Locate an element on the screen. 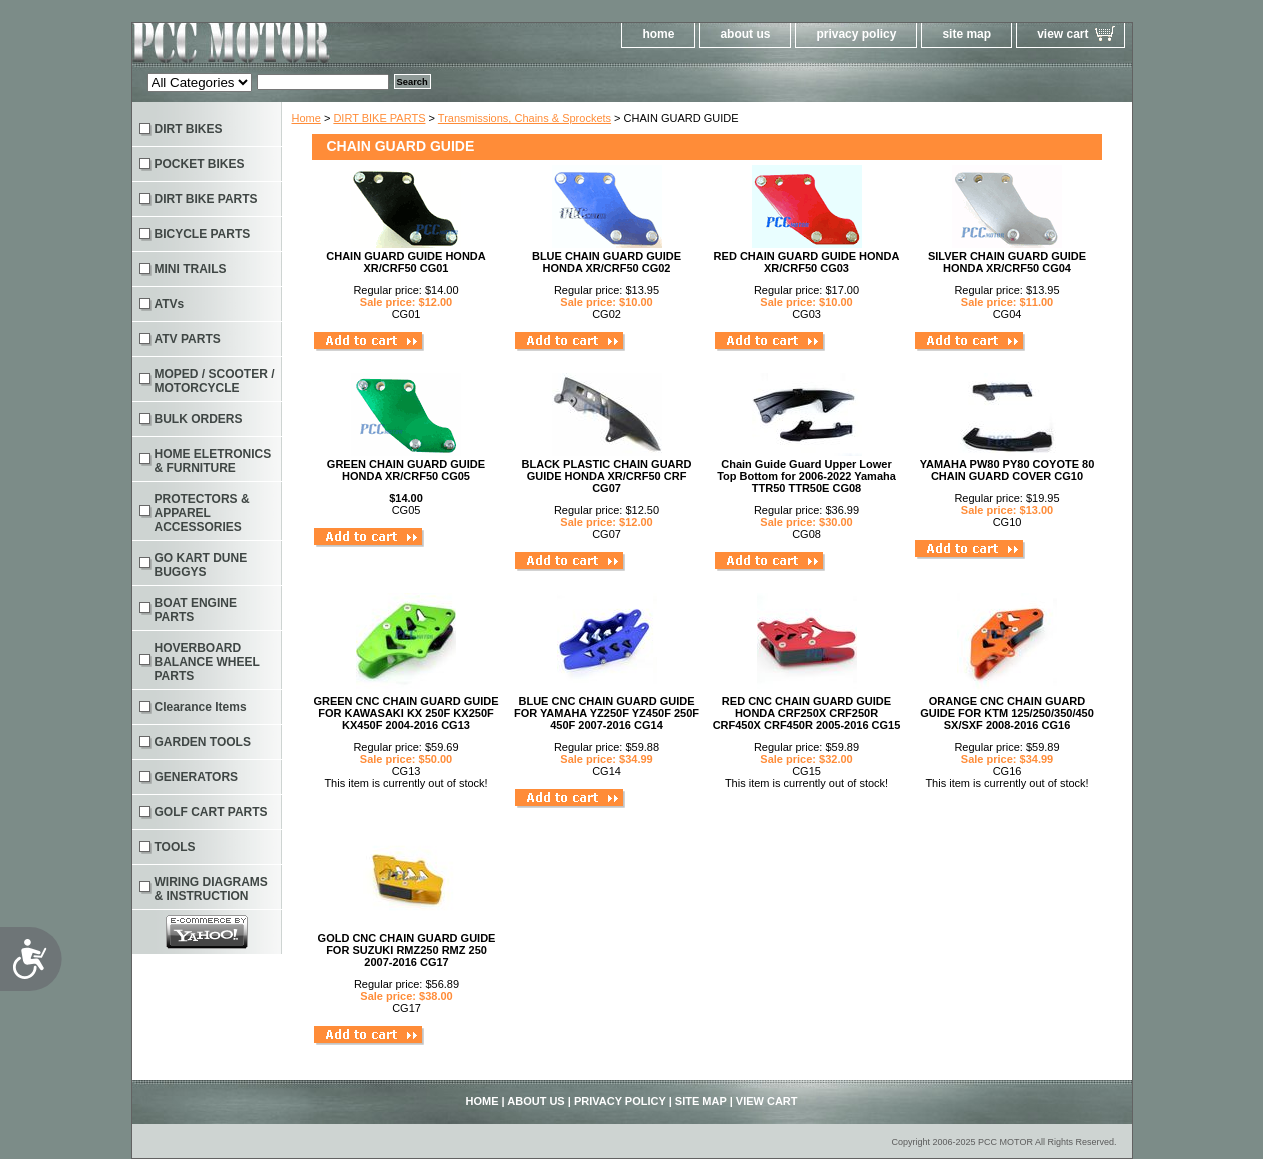 The image size is (1263, 1159). YAMAHA PW80 PY80 COYOTE 80 CHAIN GUARD COVER CG10 is located at coordinates (1007, 470).